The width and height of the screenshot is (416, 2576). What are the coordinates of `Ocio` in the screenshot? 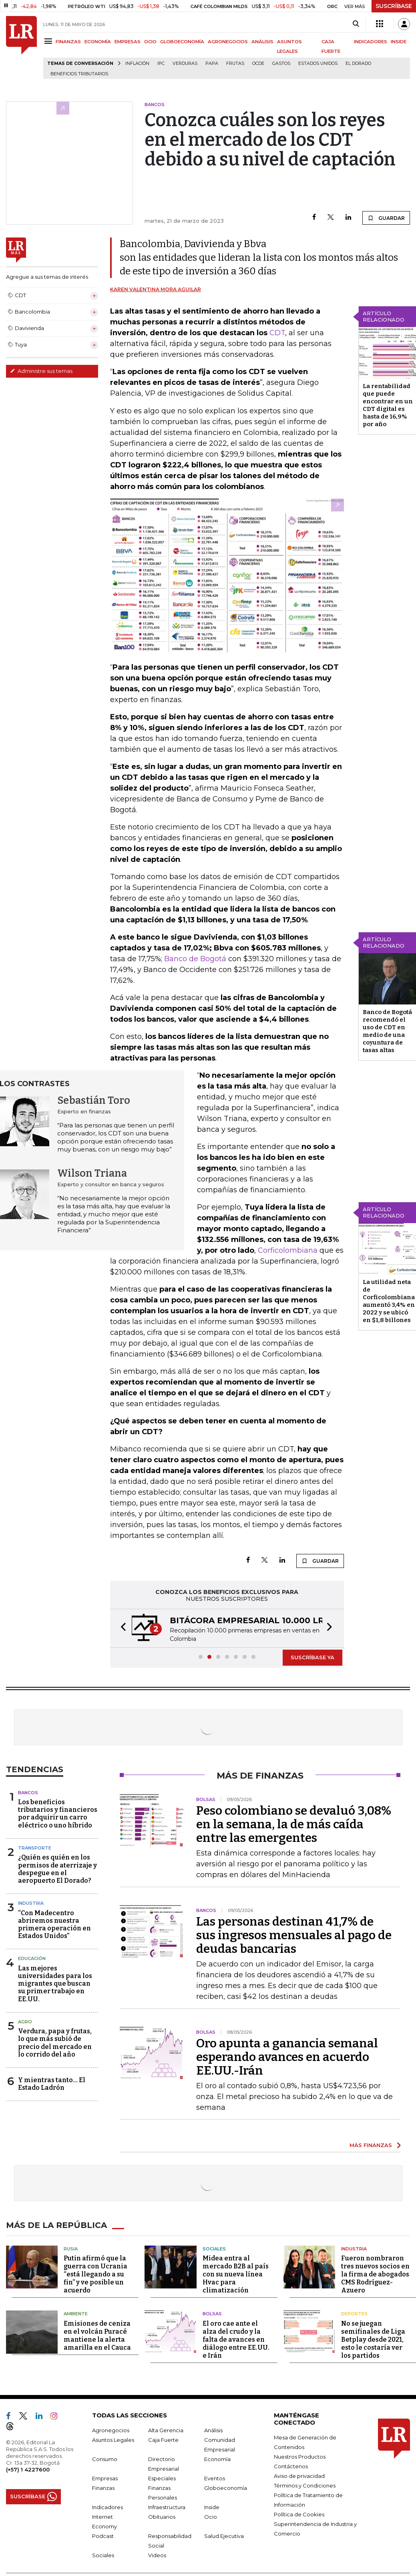 It's located at (210, 2516).